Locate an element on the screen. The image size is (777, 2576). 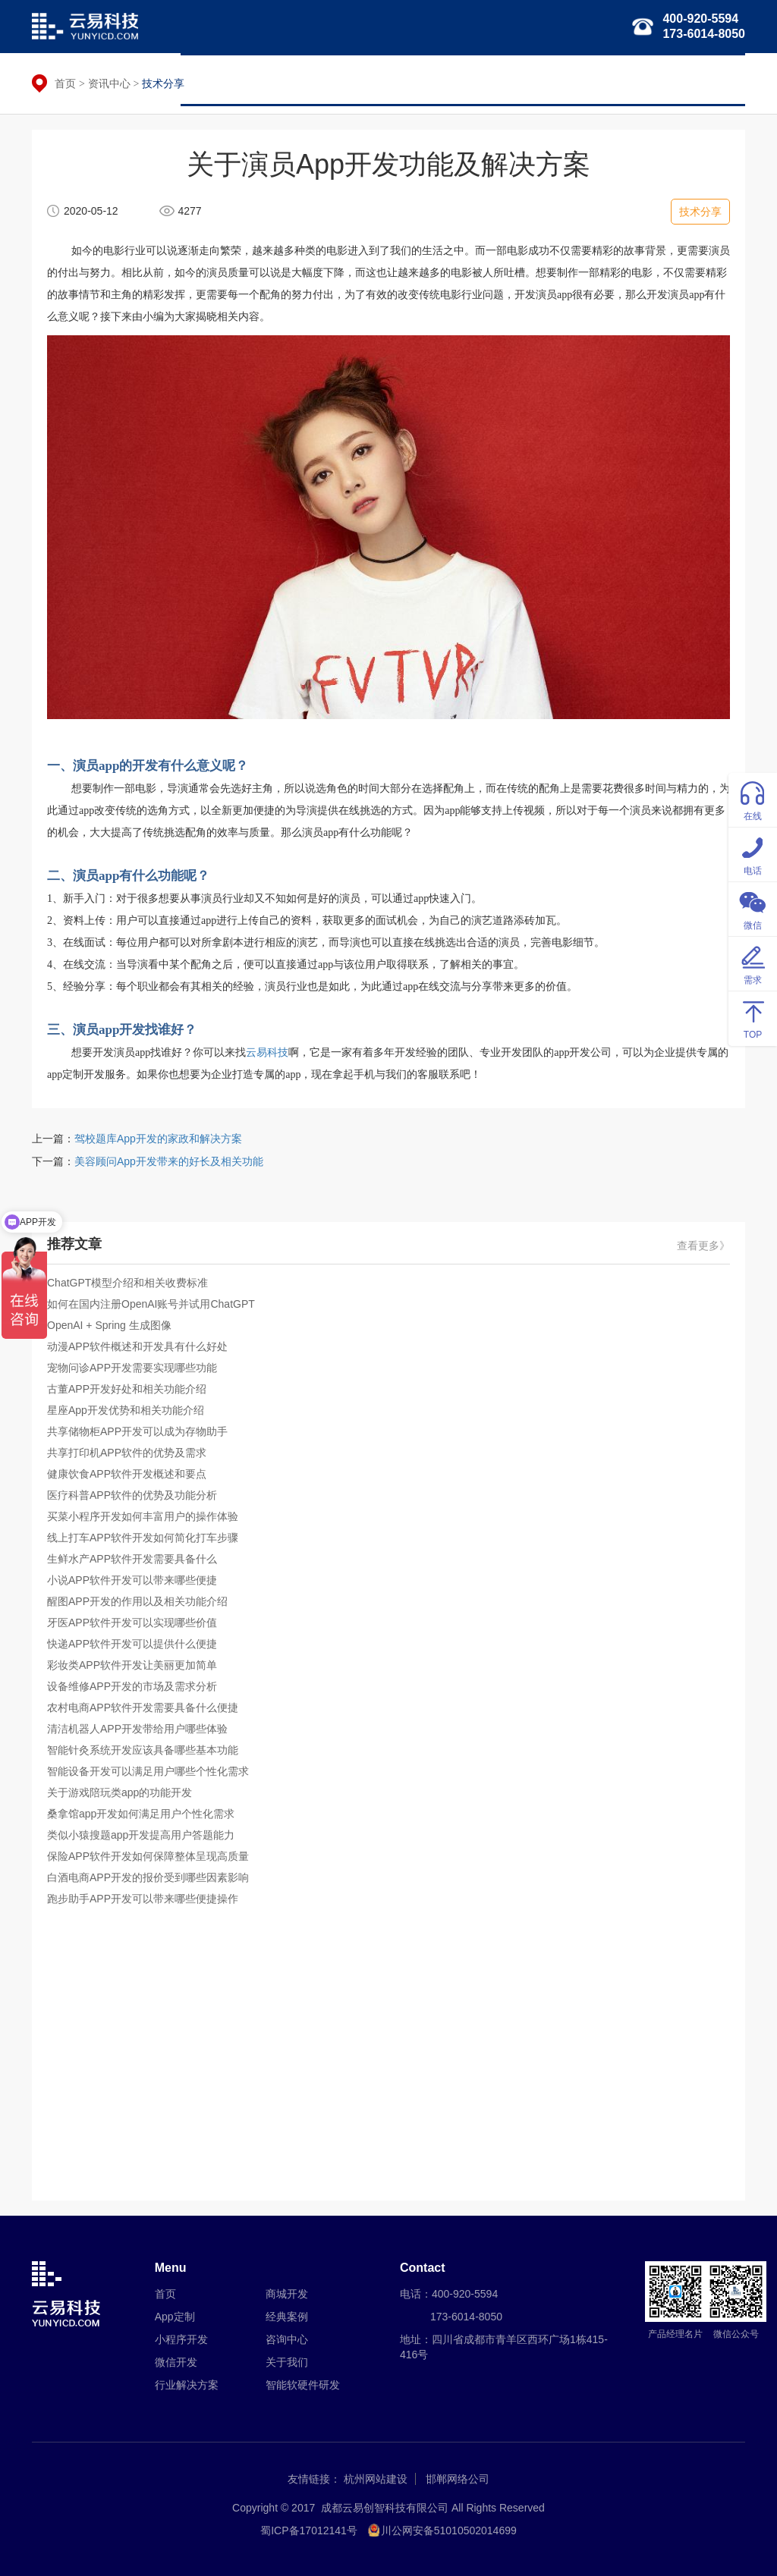
行业解决方案 is located at coordinates (474, 80).